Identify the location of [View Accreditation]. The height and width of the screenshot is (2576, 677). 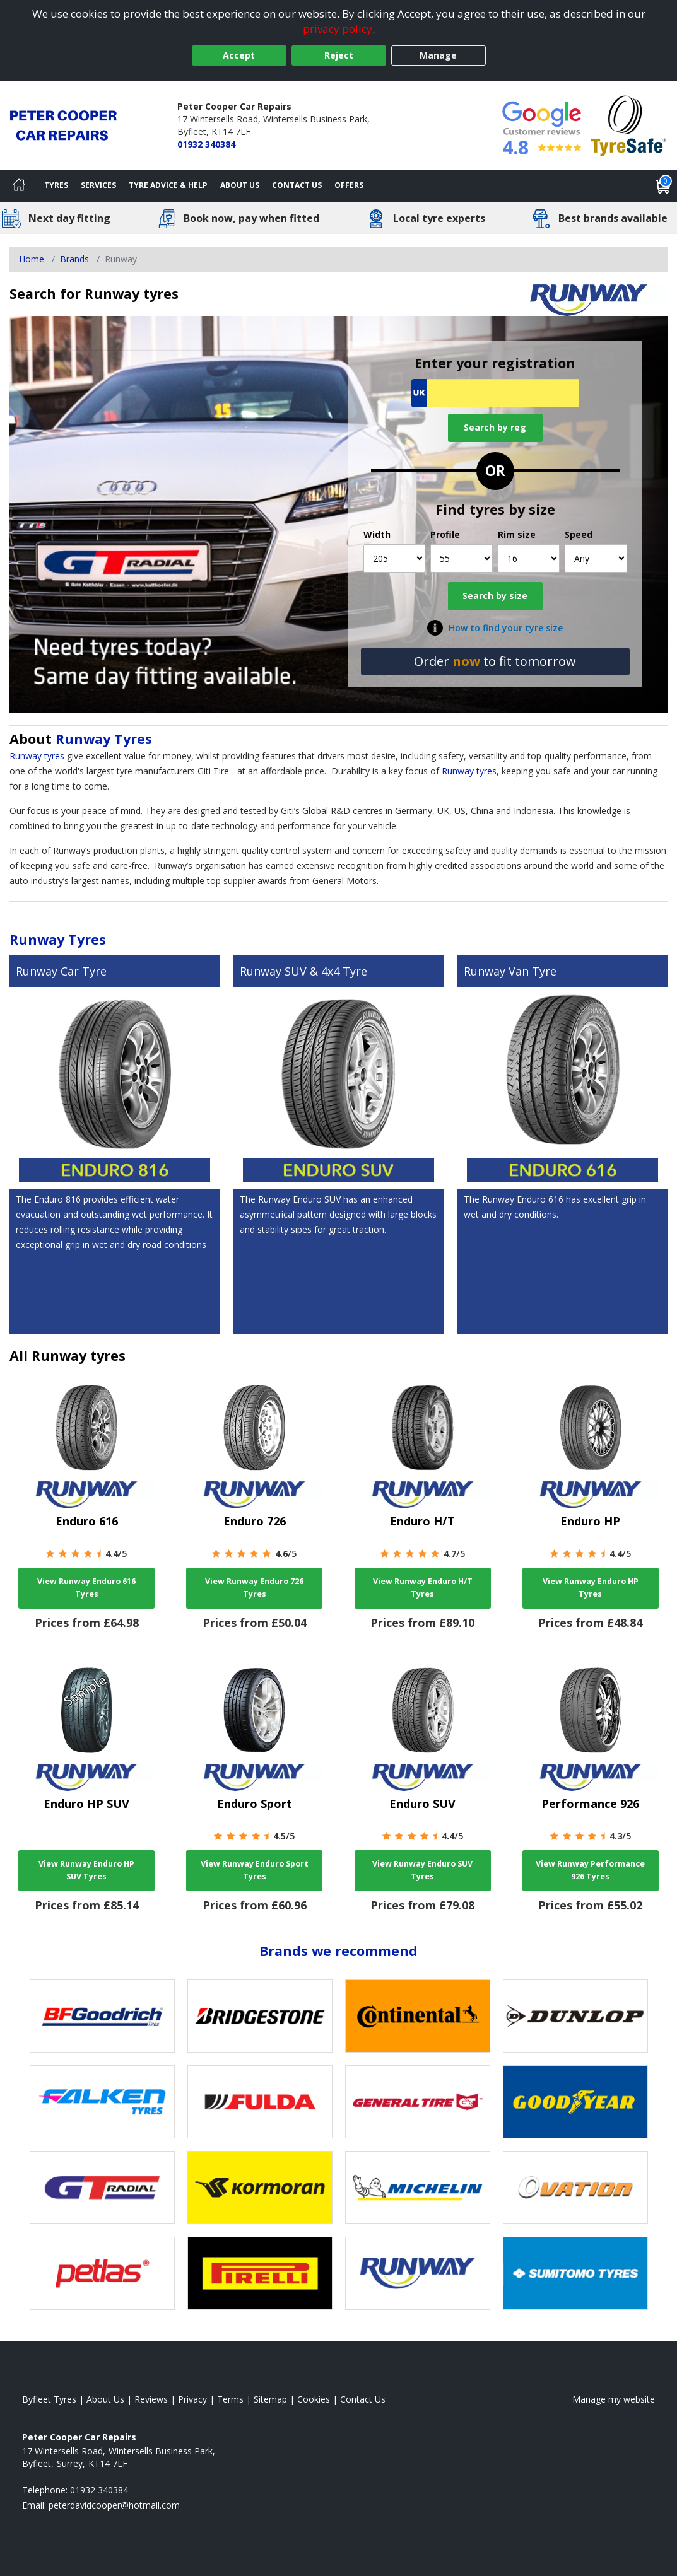
(629, 125).